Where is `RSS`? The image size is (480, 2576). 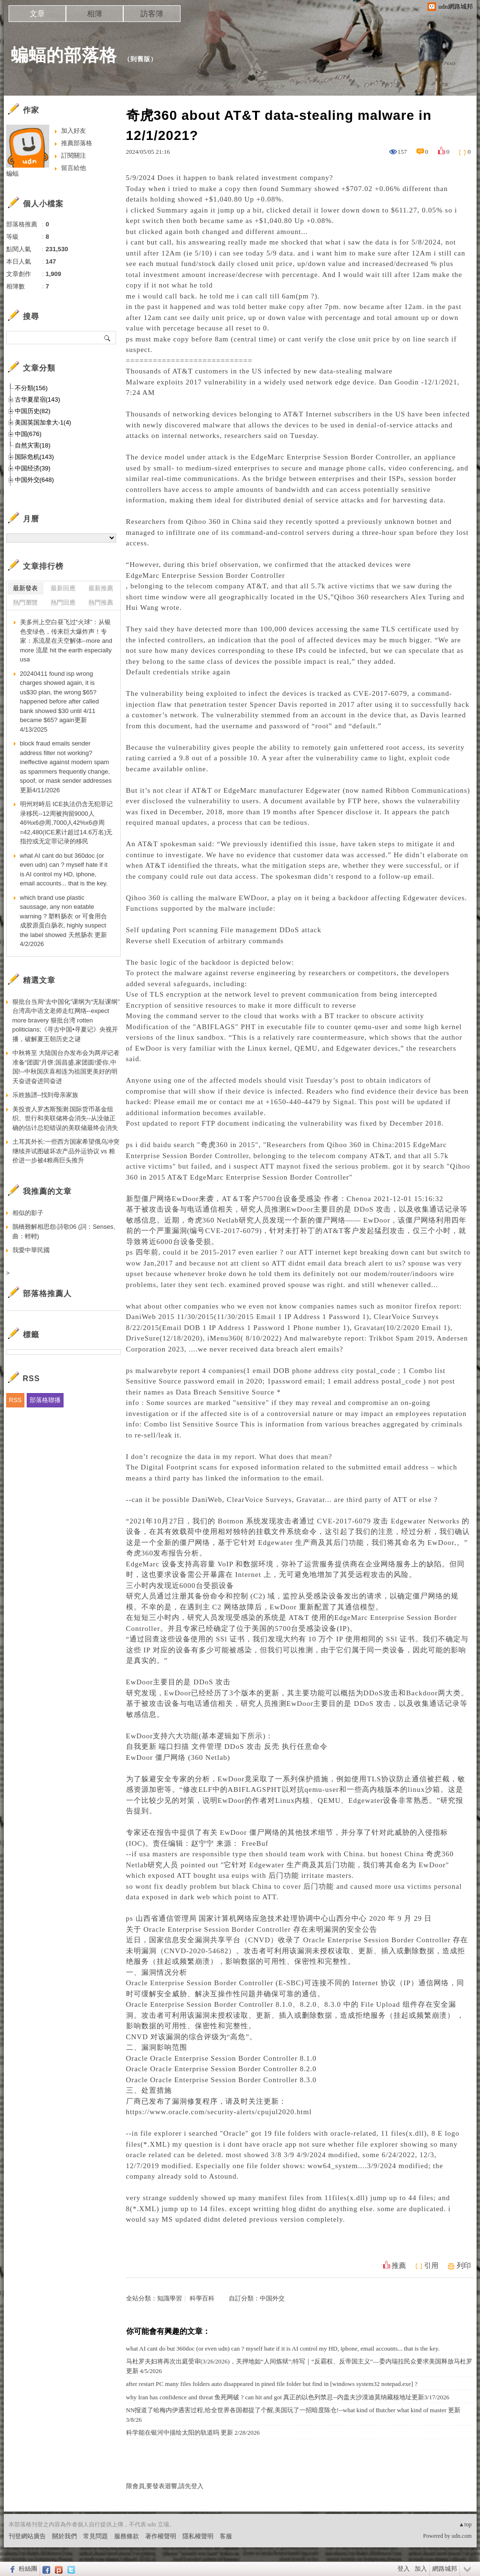
RSS is located at coordinates (15, 1400).